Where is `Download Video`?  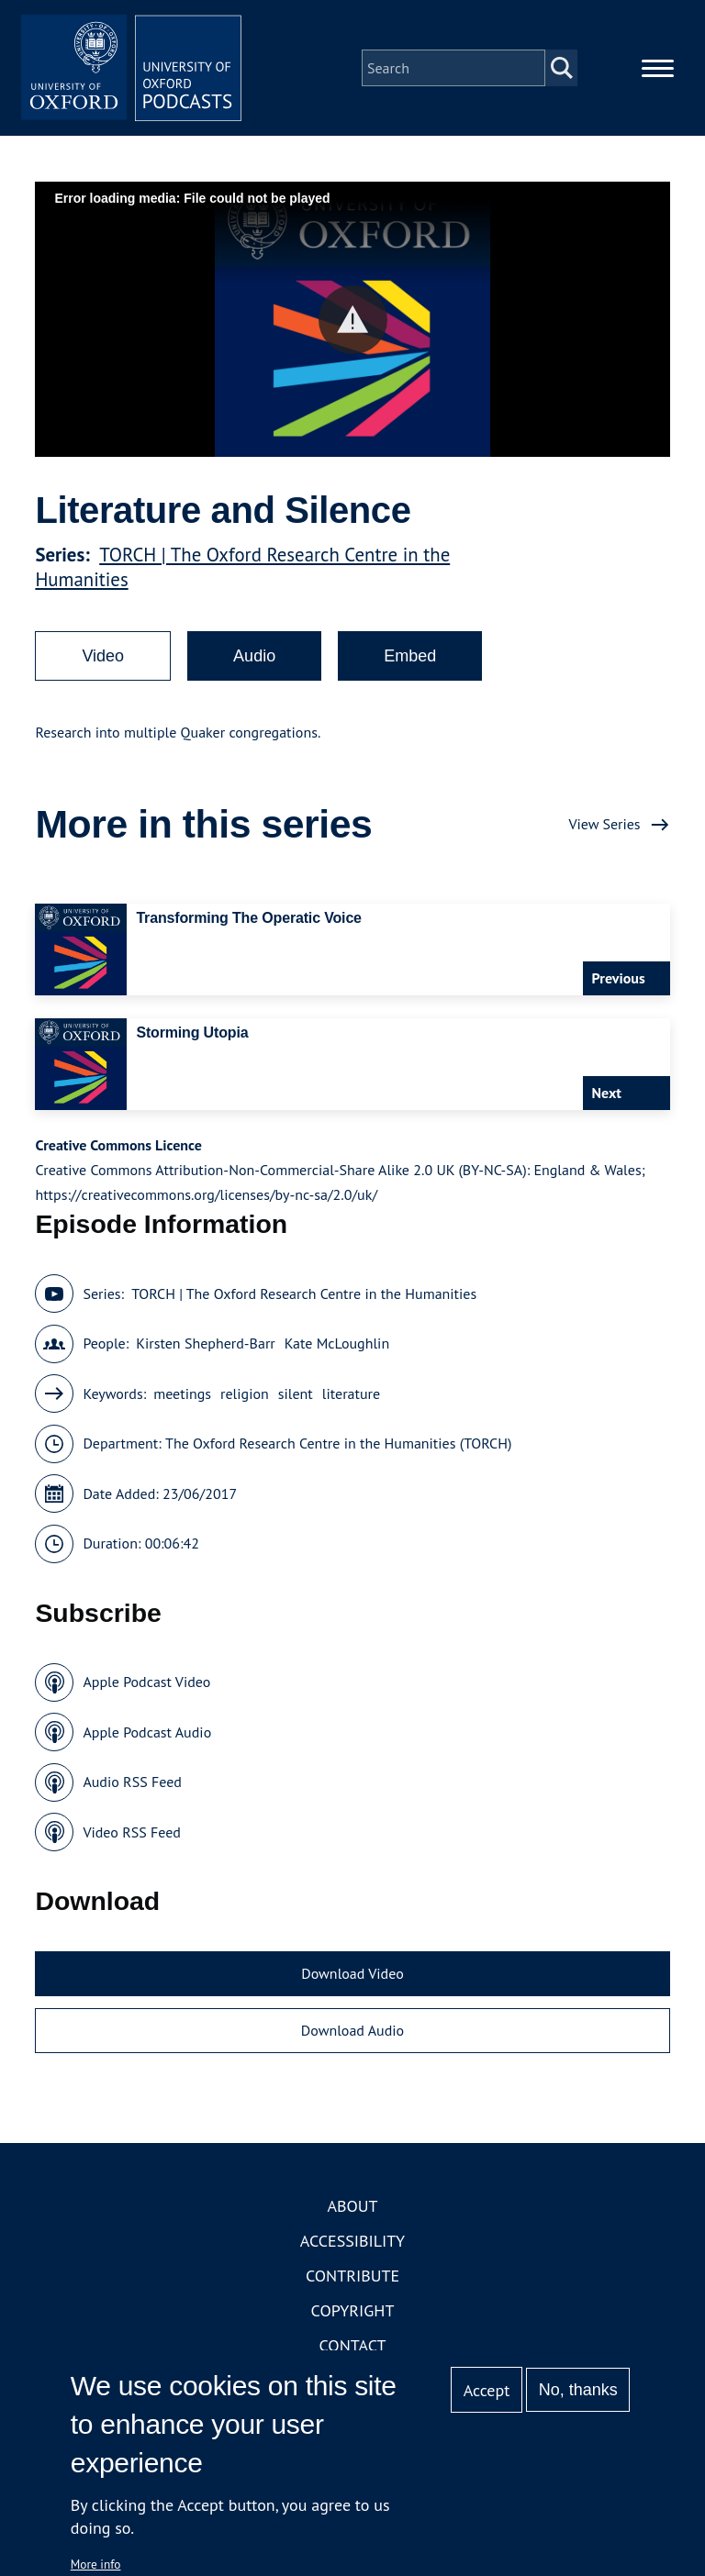
Download Video is located at coordinates (352, 1973).